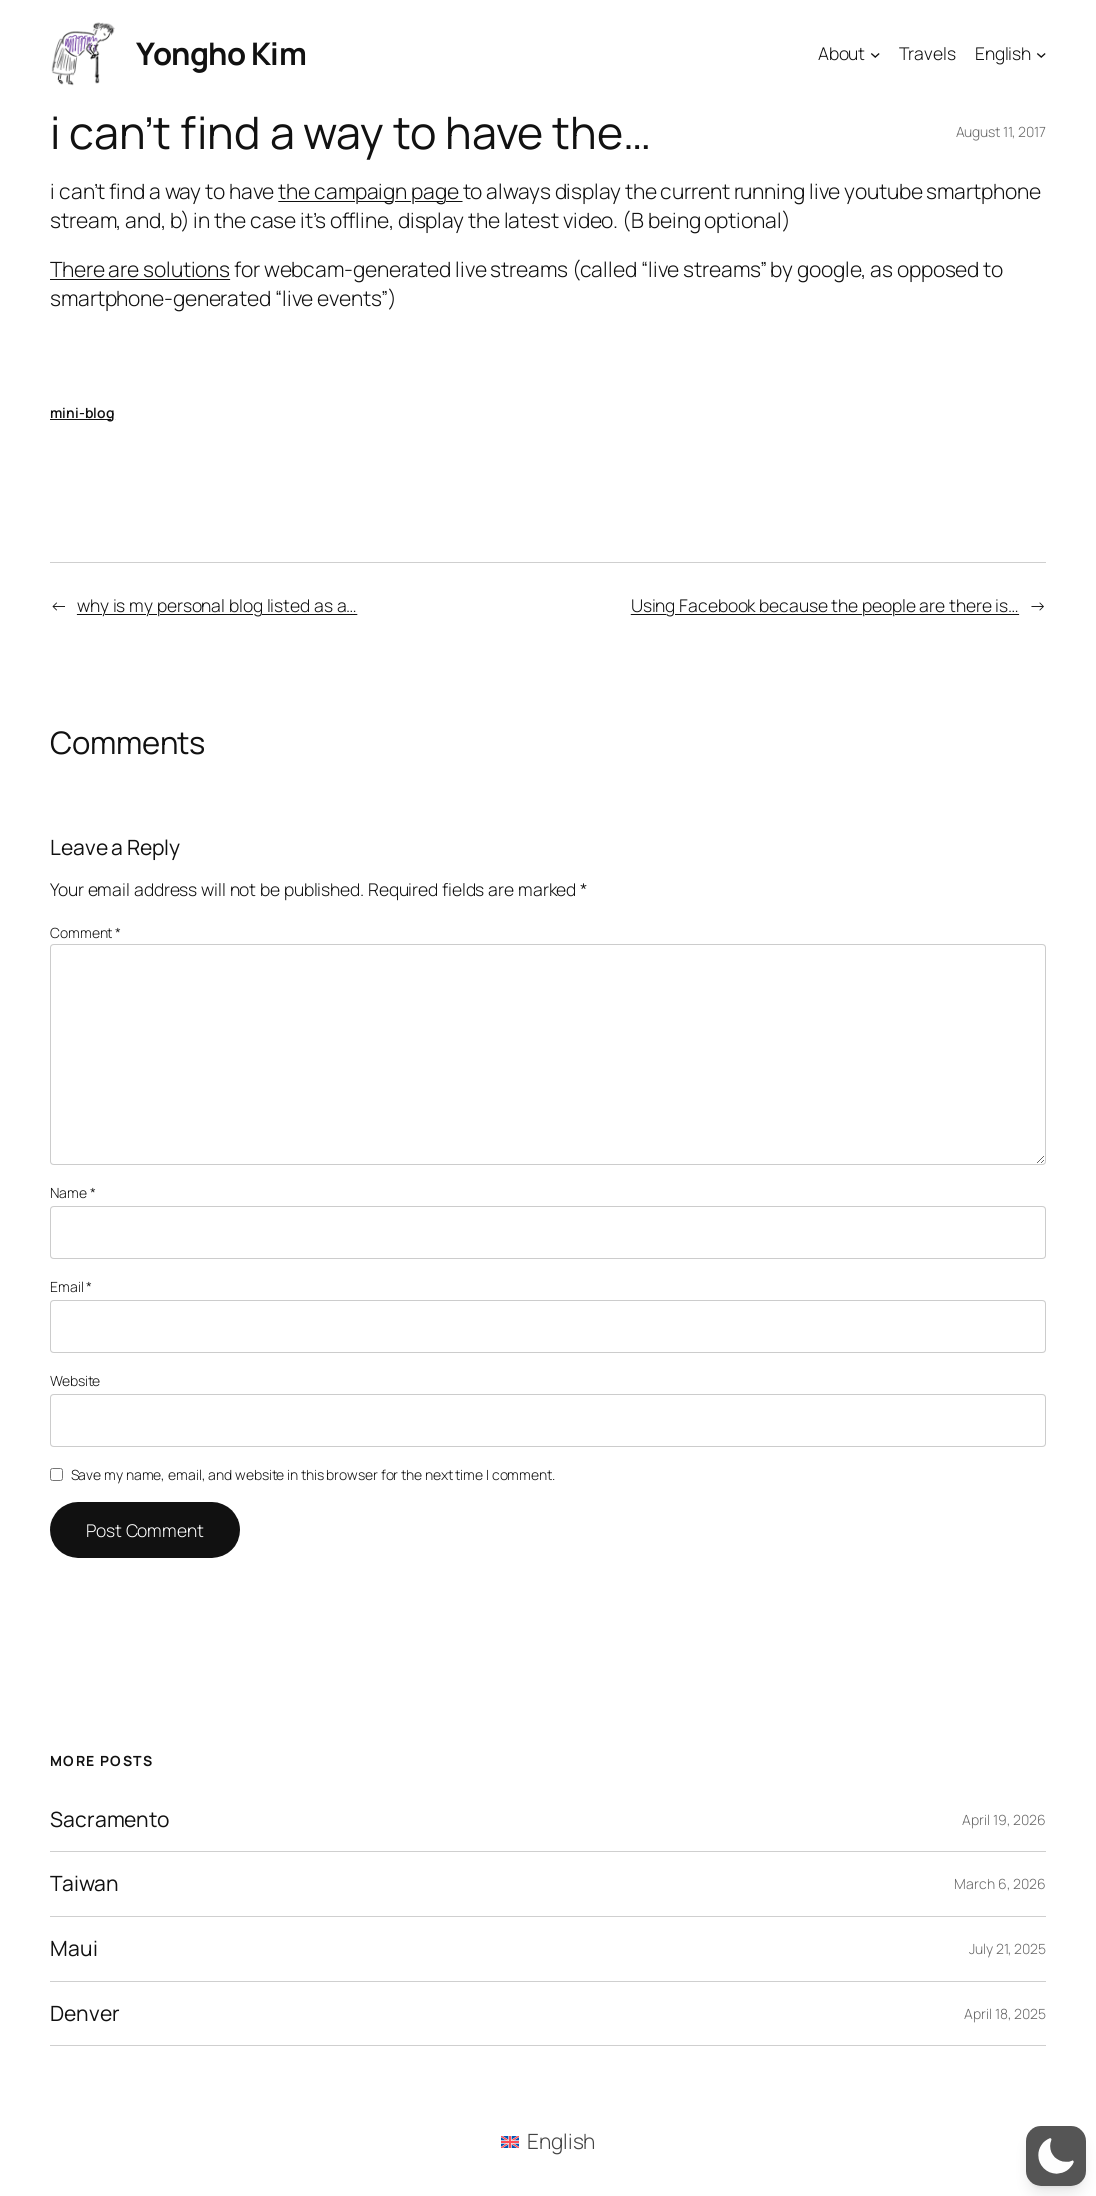  What do you see at coordinates (561, 2141) in the screenshot?
I see `English [menuitem]` at bounding box center [561, 2141].